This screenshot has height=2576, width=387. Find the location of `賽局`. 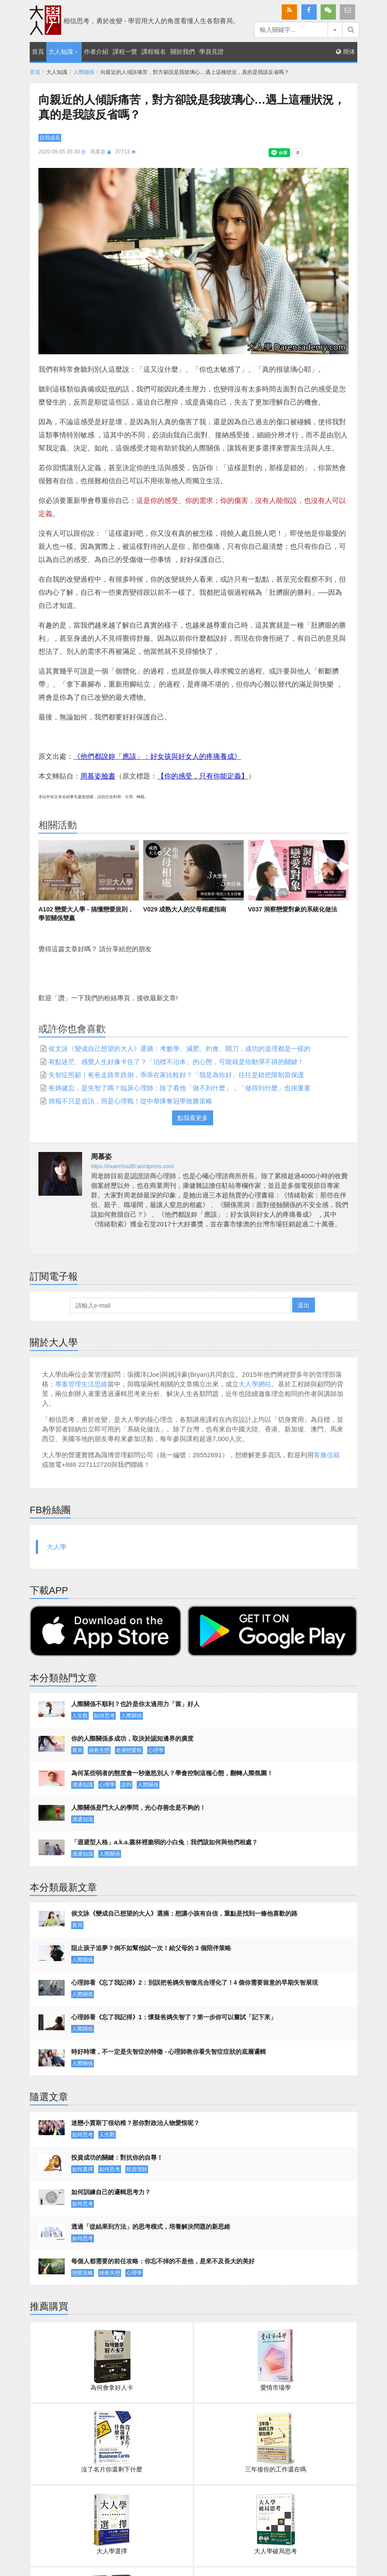

賽局 is located at coordinates (77, 1750).